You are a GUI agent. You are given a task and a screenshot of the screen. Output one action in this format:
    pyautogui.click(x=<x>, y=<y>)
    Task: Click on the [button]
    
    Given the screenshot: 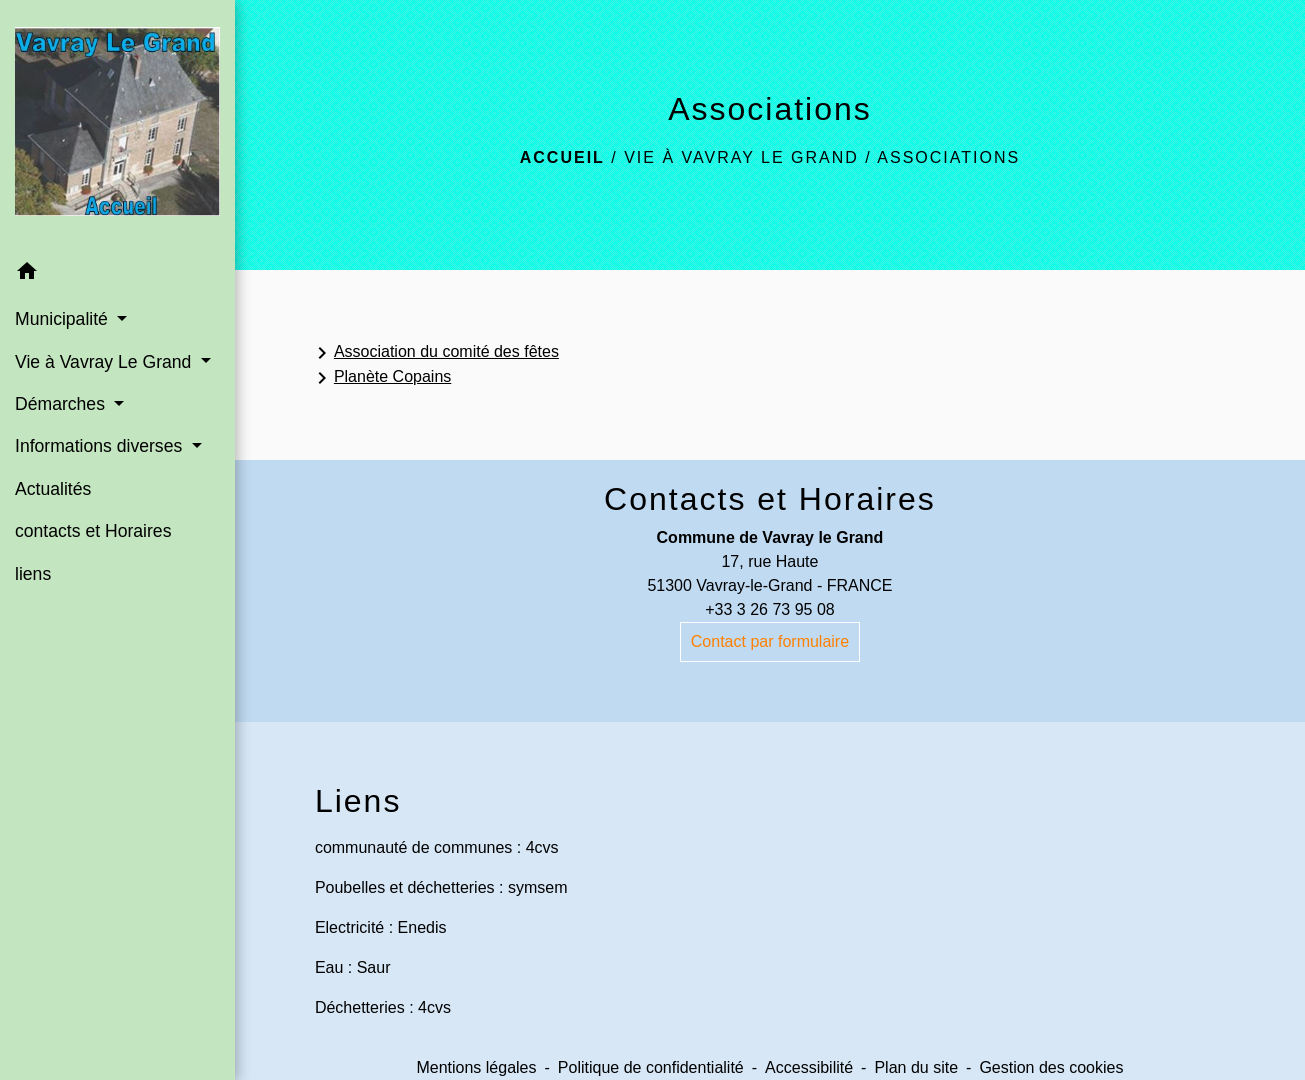 What is the action you would take?
    pyautogui.click(x=117, y=274)
    